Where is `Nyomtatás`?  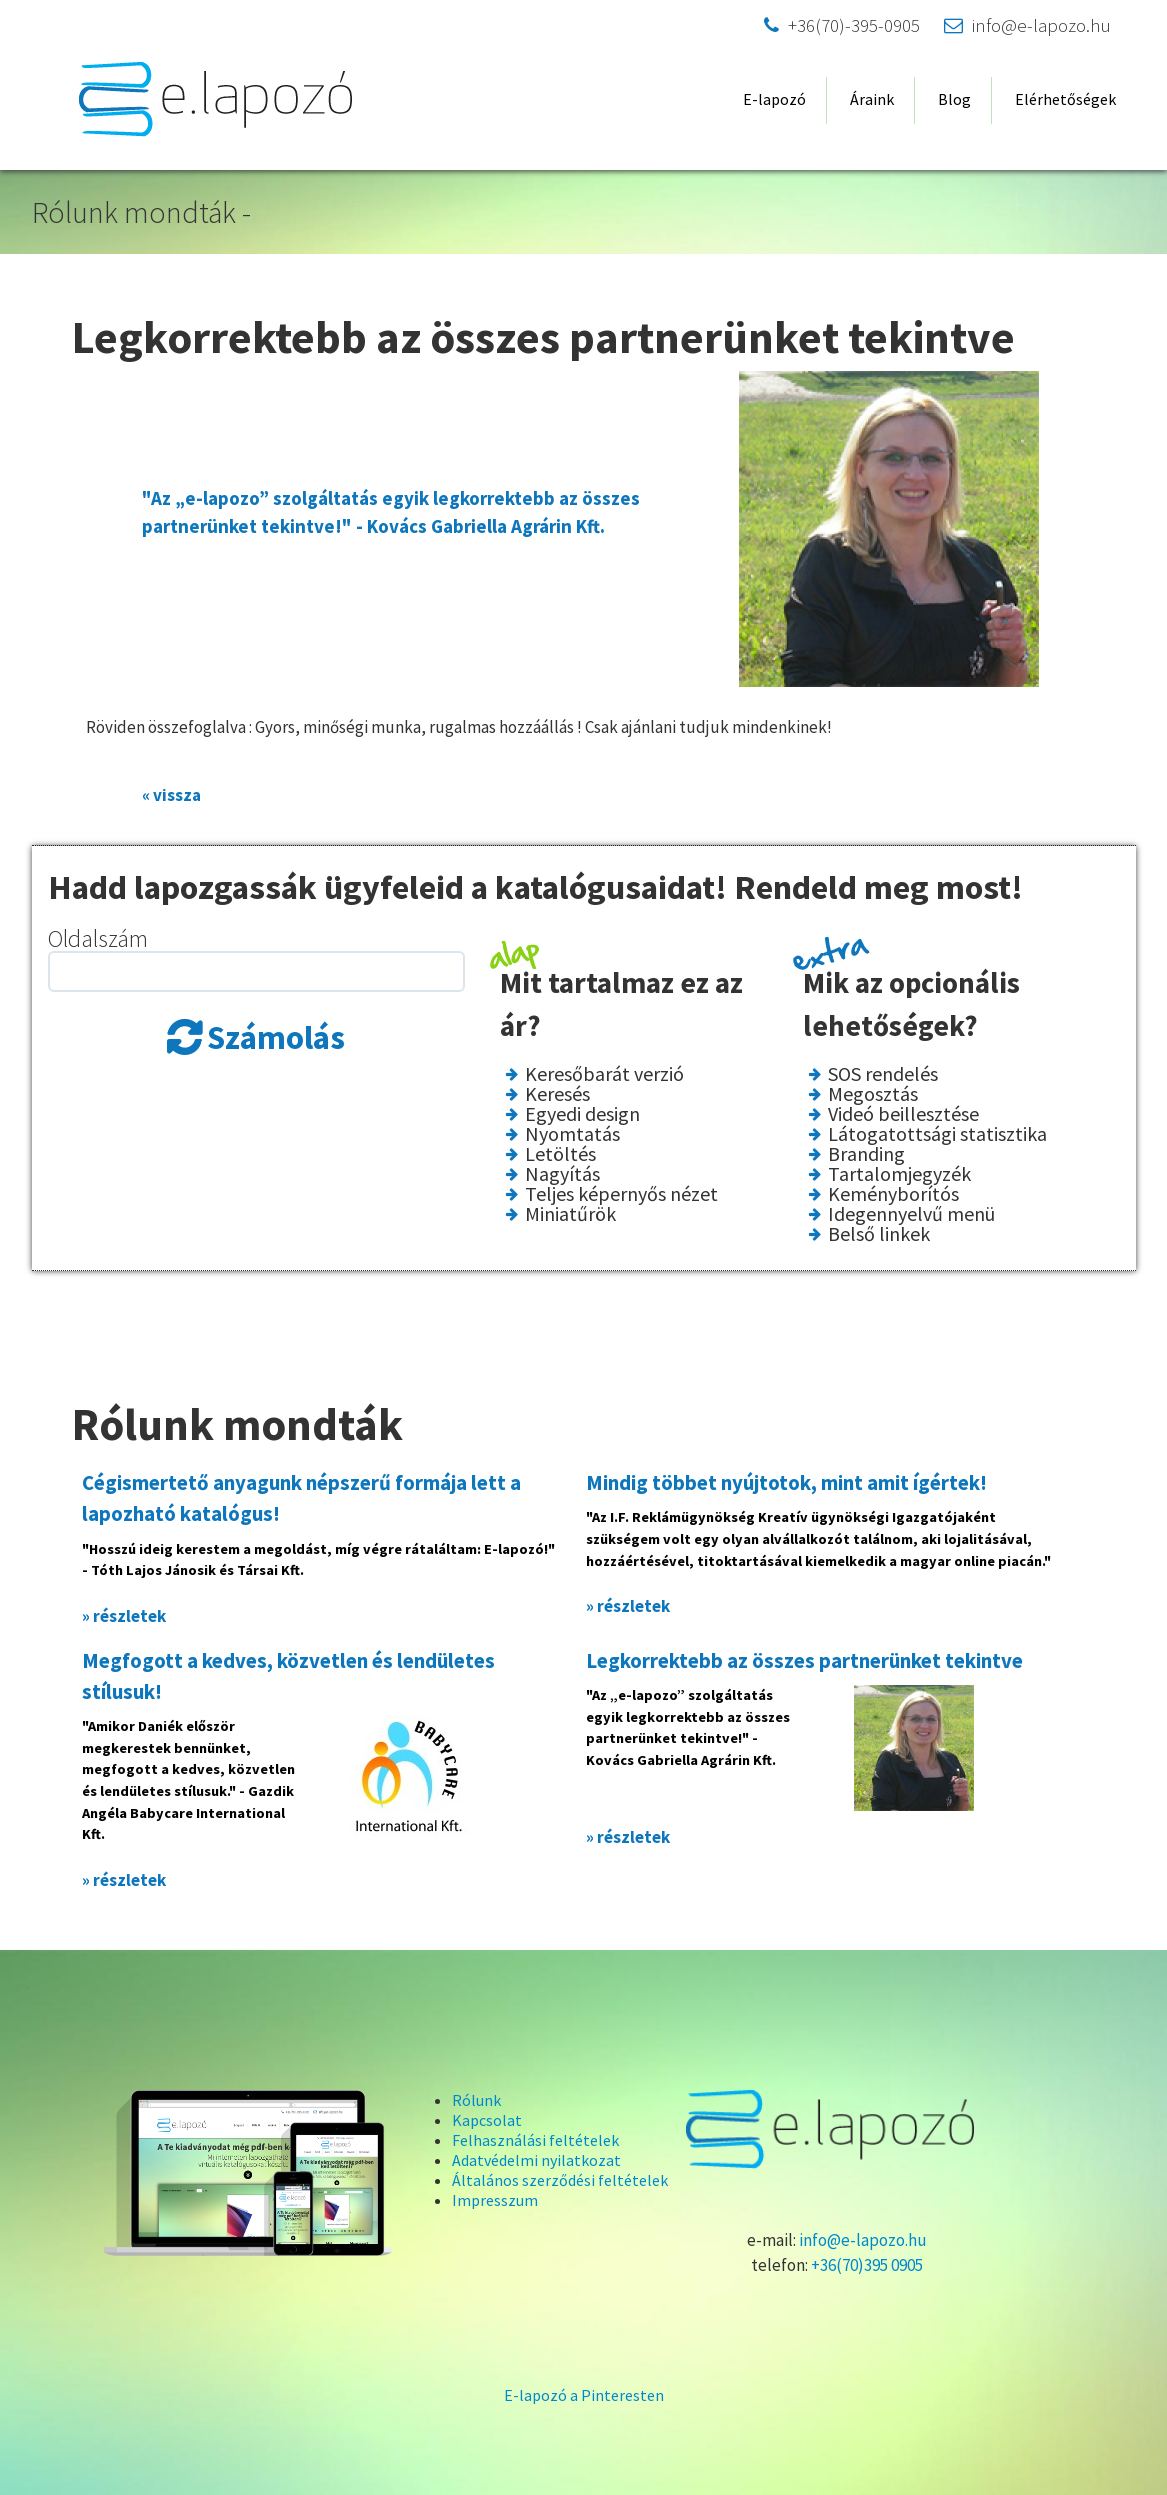
Nyomtatás is located at coordinates (572, 1134).